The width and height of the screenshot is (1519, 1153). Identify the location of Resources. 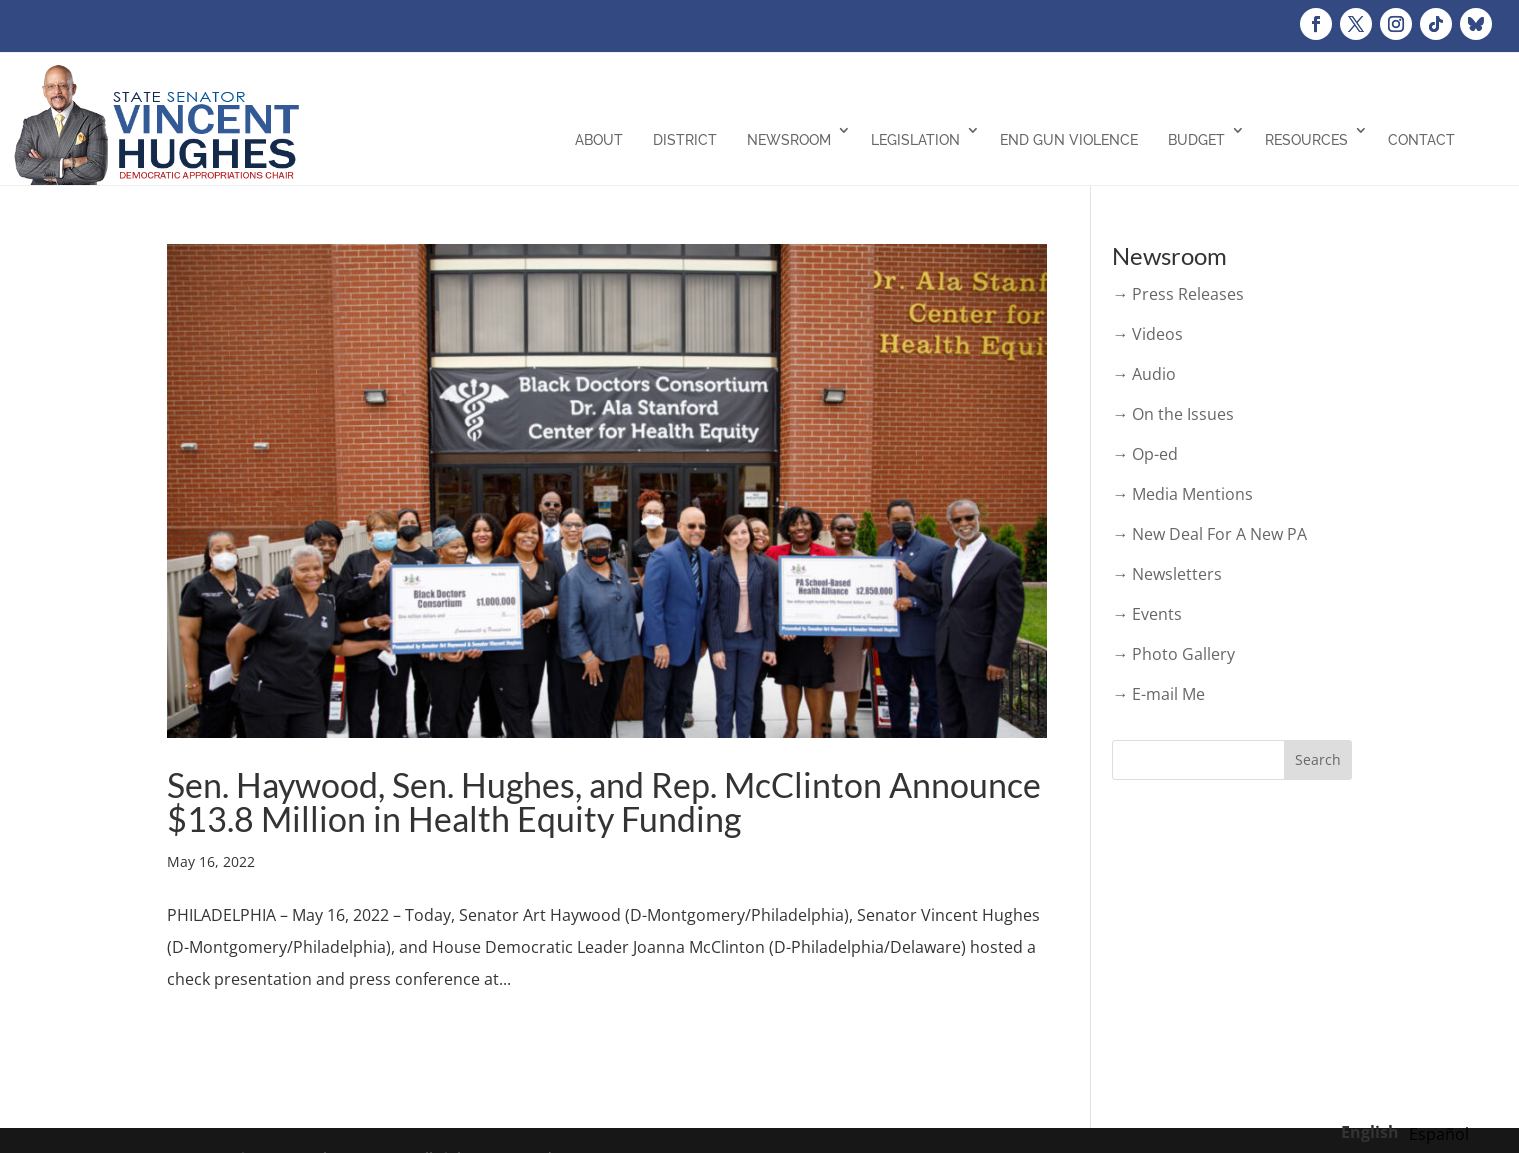
(1306, 140).